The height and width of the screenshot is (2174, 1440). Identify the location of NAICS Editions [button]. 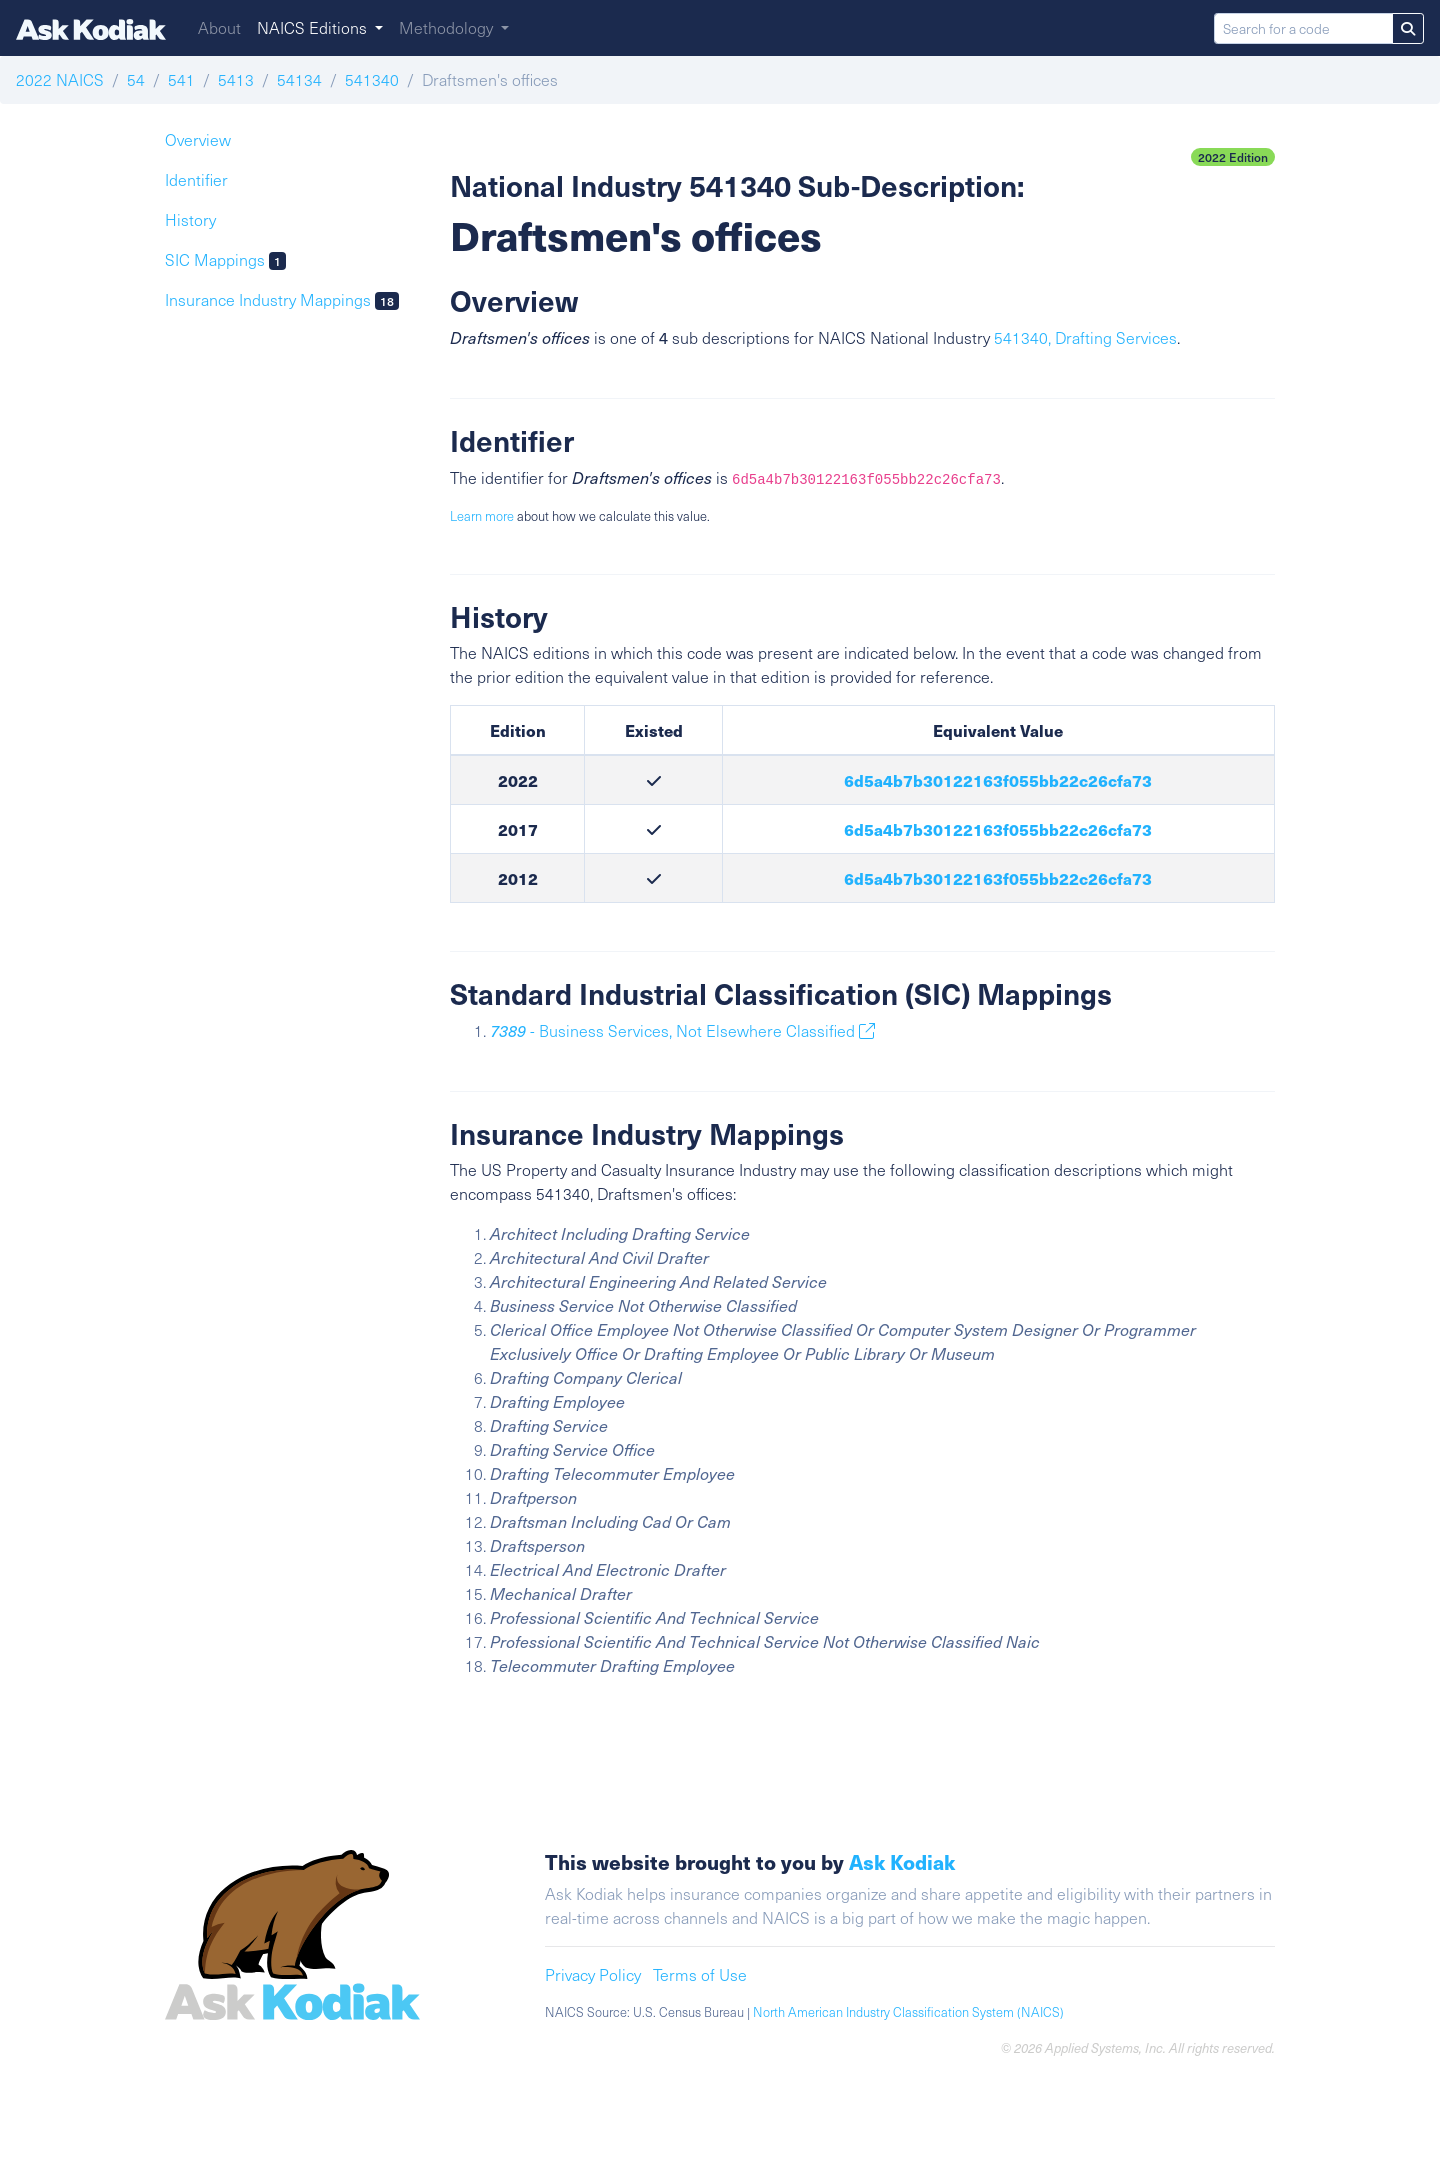
(314, 27).